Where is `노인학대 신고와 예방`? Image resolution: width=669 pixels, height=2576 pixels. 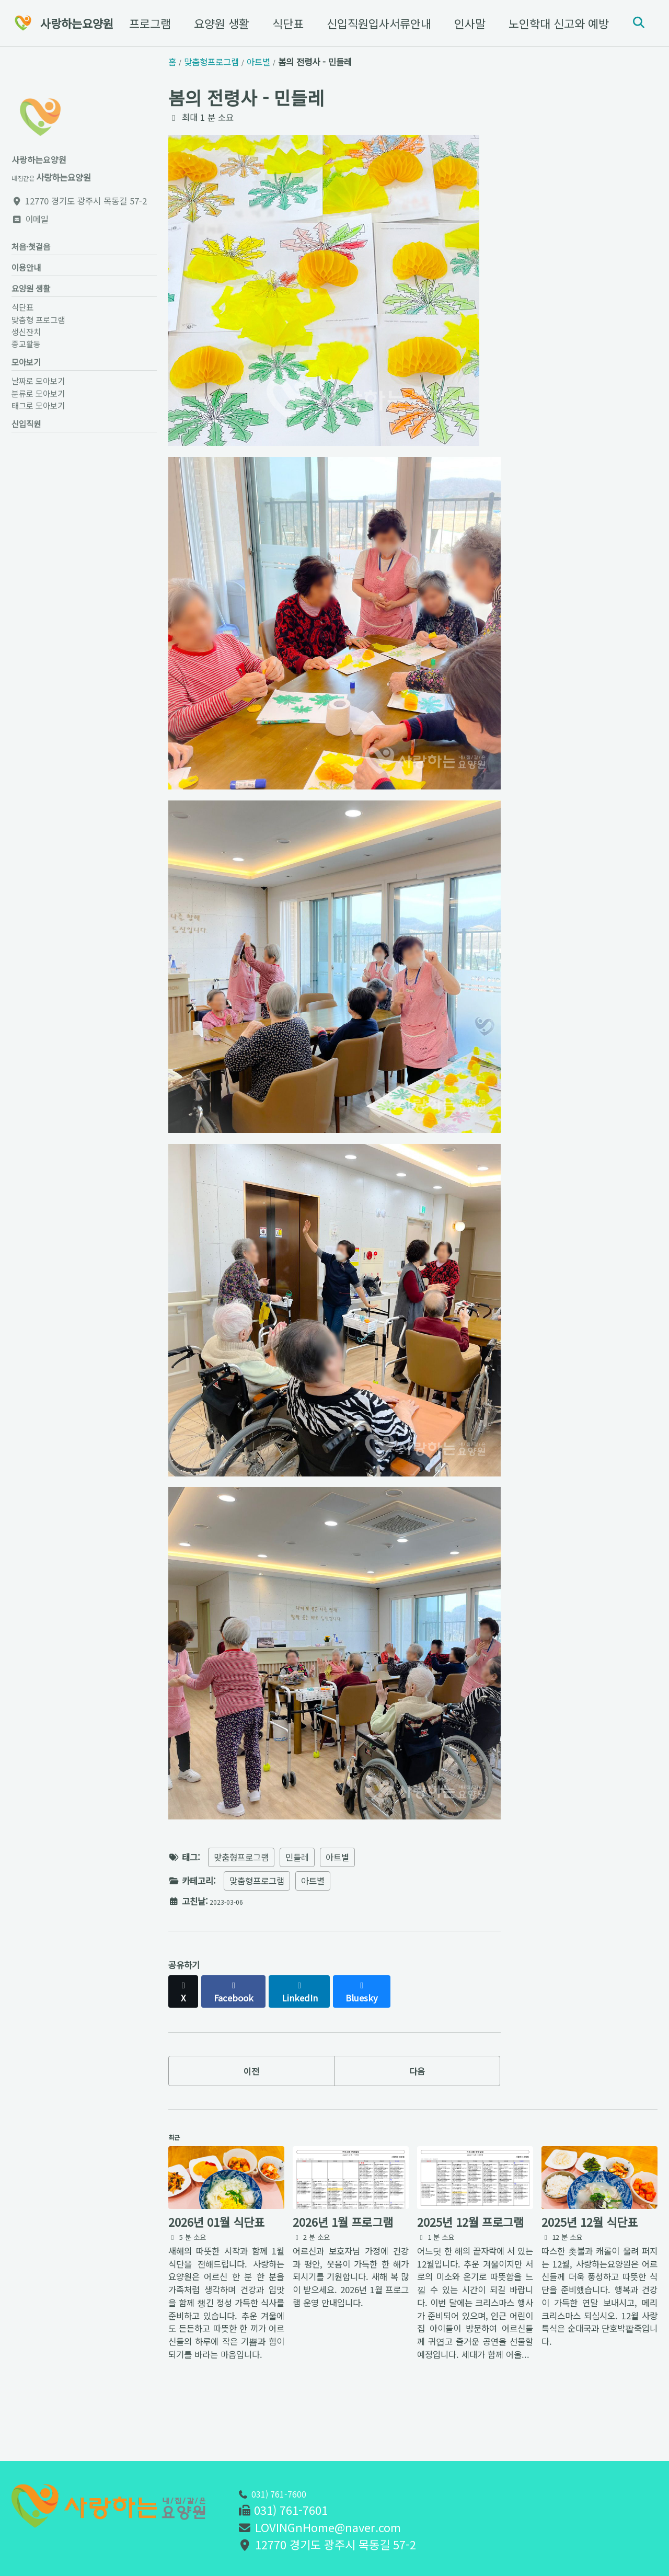 노인학대 신고와 예방 is located at coordinates (552, 23).